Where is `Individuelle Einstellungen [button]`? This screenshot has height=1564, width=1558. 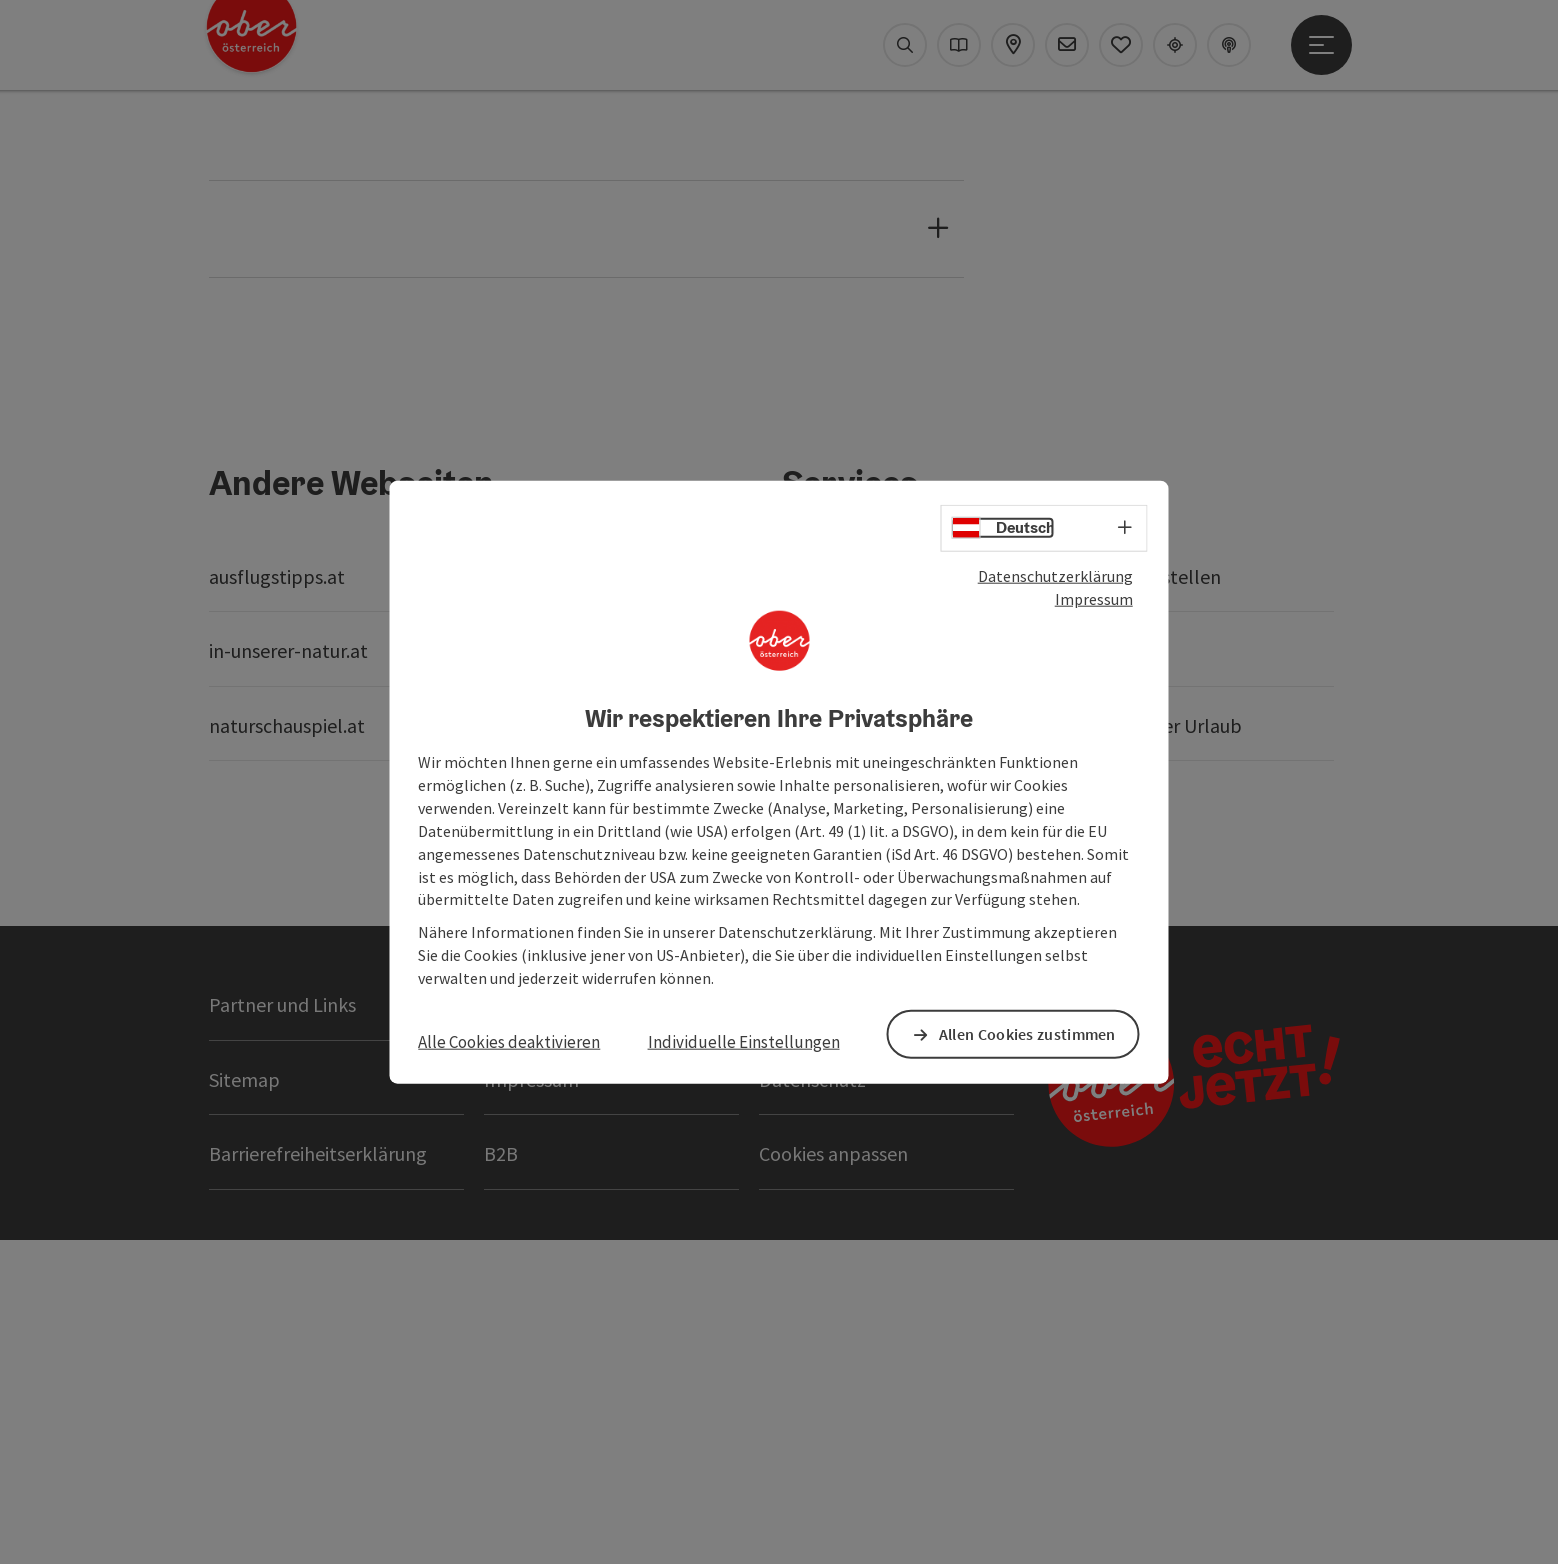 Individuelle Einstellungen [button] is located at coordinates (744, 1042).